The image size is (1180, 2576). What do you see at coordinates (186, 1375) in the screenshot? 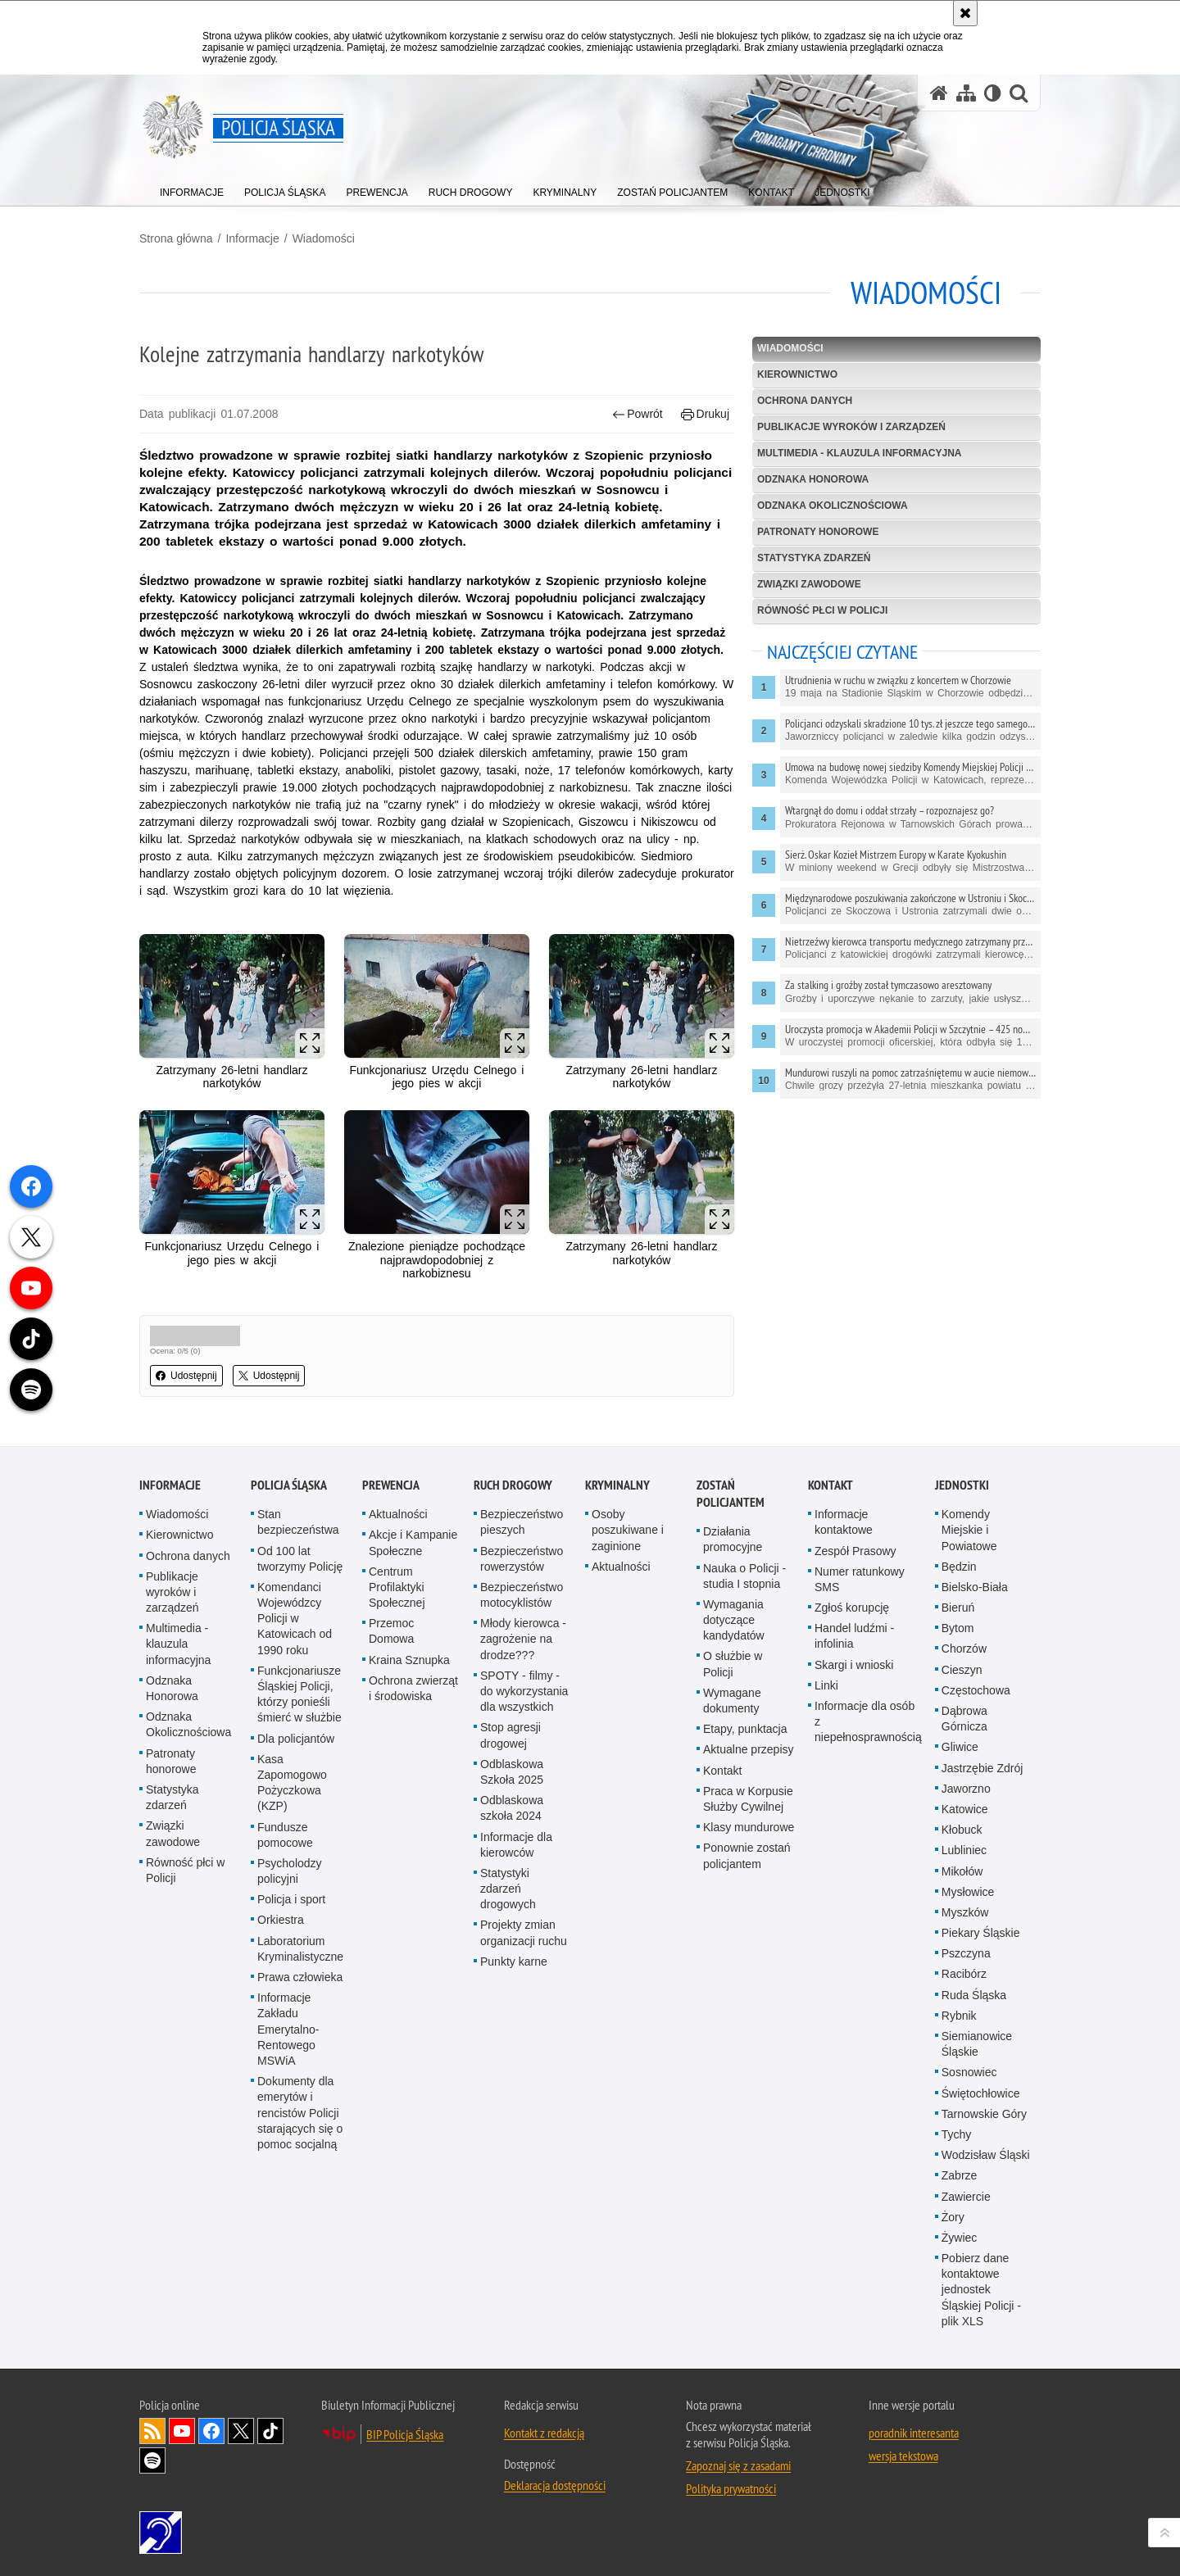
I see `Udostępnij [button]` at bounding box center [186, 1375].